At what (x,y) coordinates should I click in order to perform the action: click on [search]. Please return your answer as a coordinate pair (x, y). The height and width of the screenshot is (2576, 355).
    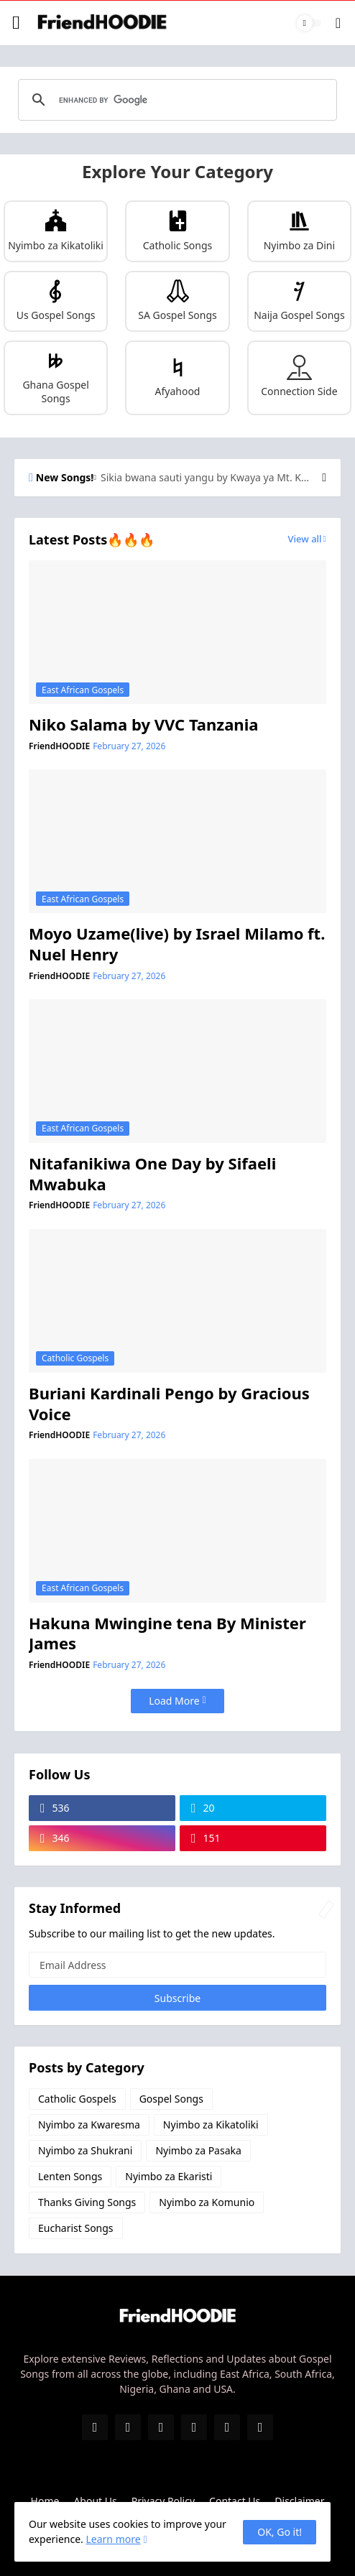
    Looking at the image, I should click on (175, 99).